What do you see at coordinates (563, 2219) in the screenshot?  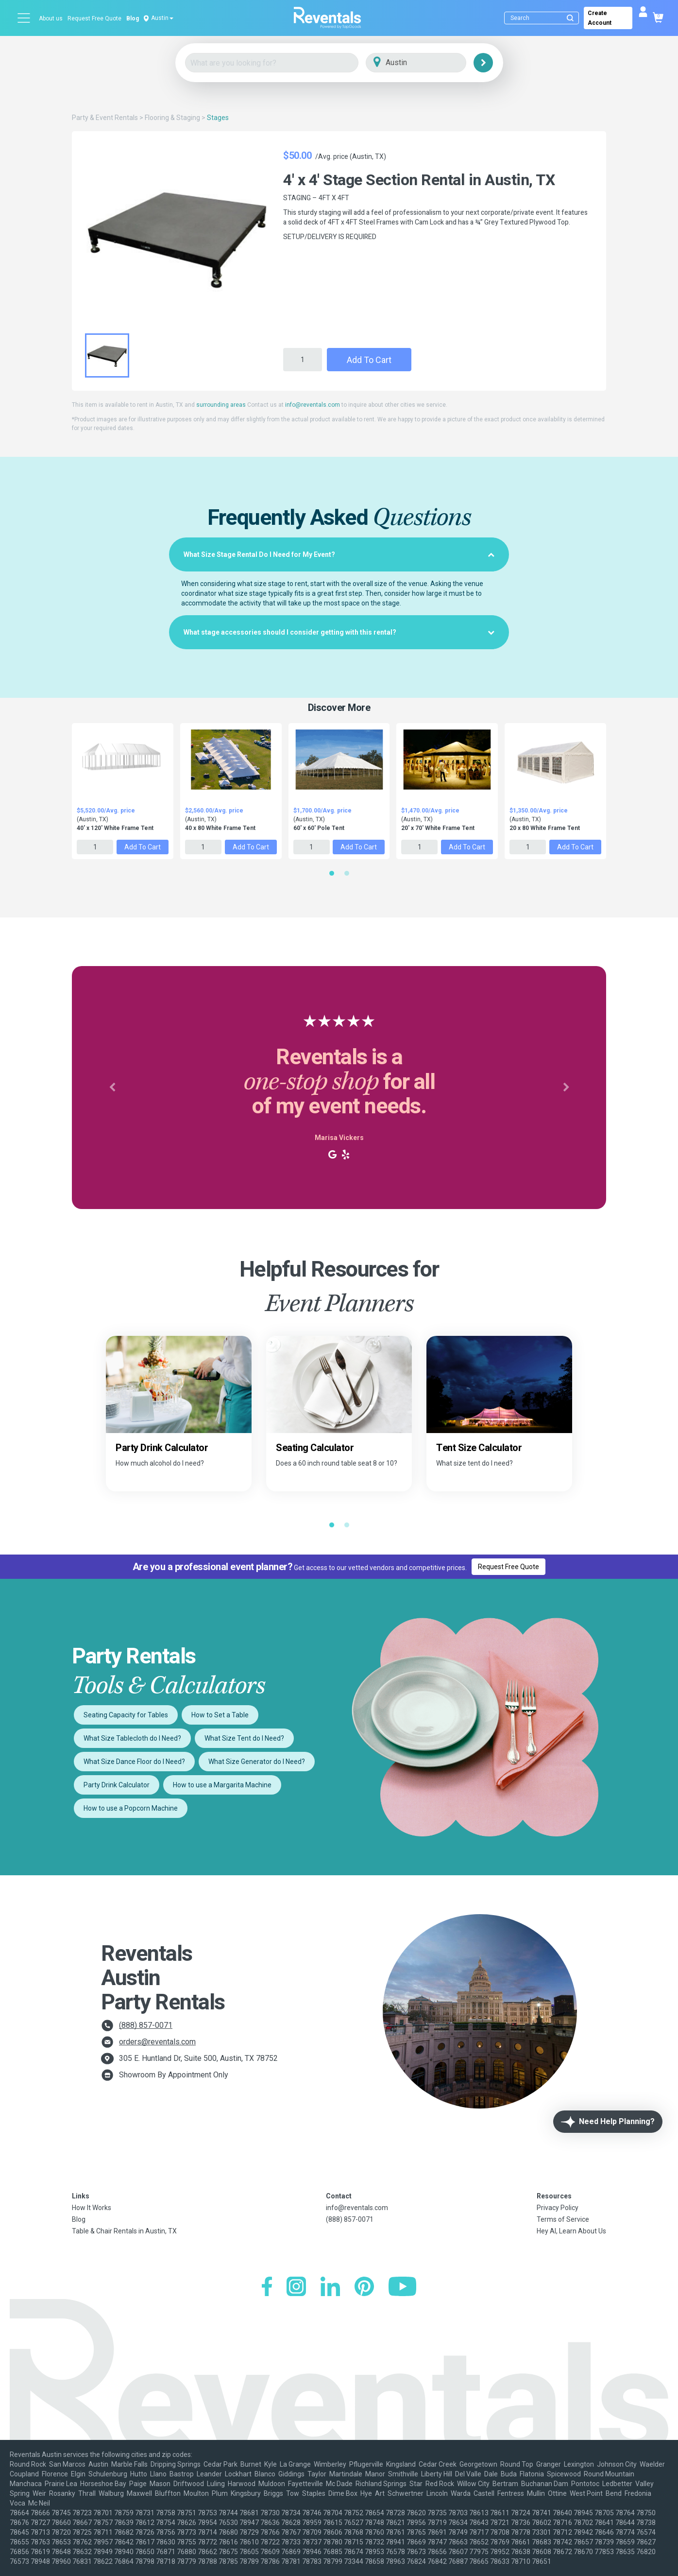 I see `Terms of Service` at bounding box center [563, 2219].